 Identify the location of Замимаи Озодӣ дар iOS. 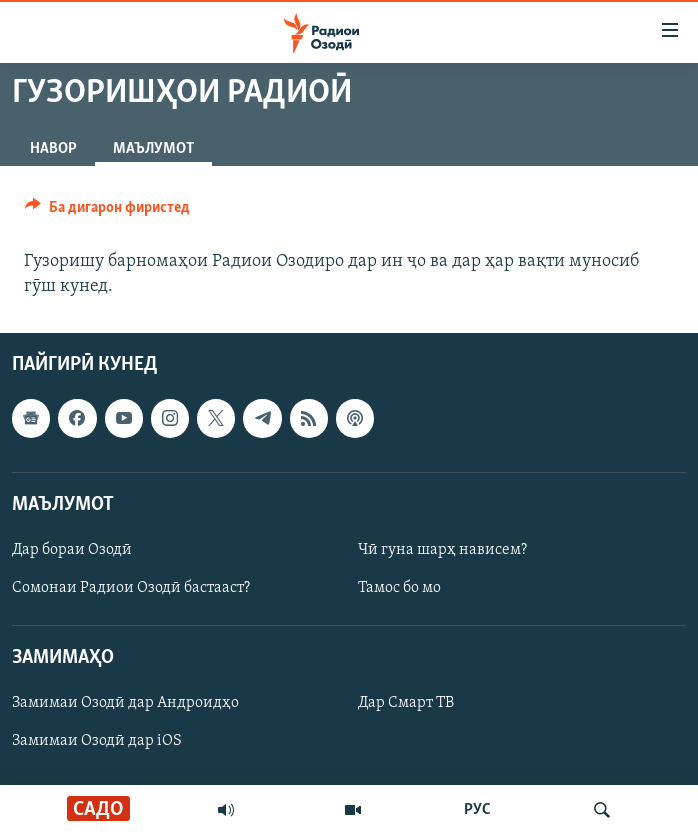
(97, 742).